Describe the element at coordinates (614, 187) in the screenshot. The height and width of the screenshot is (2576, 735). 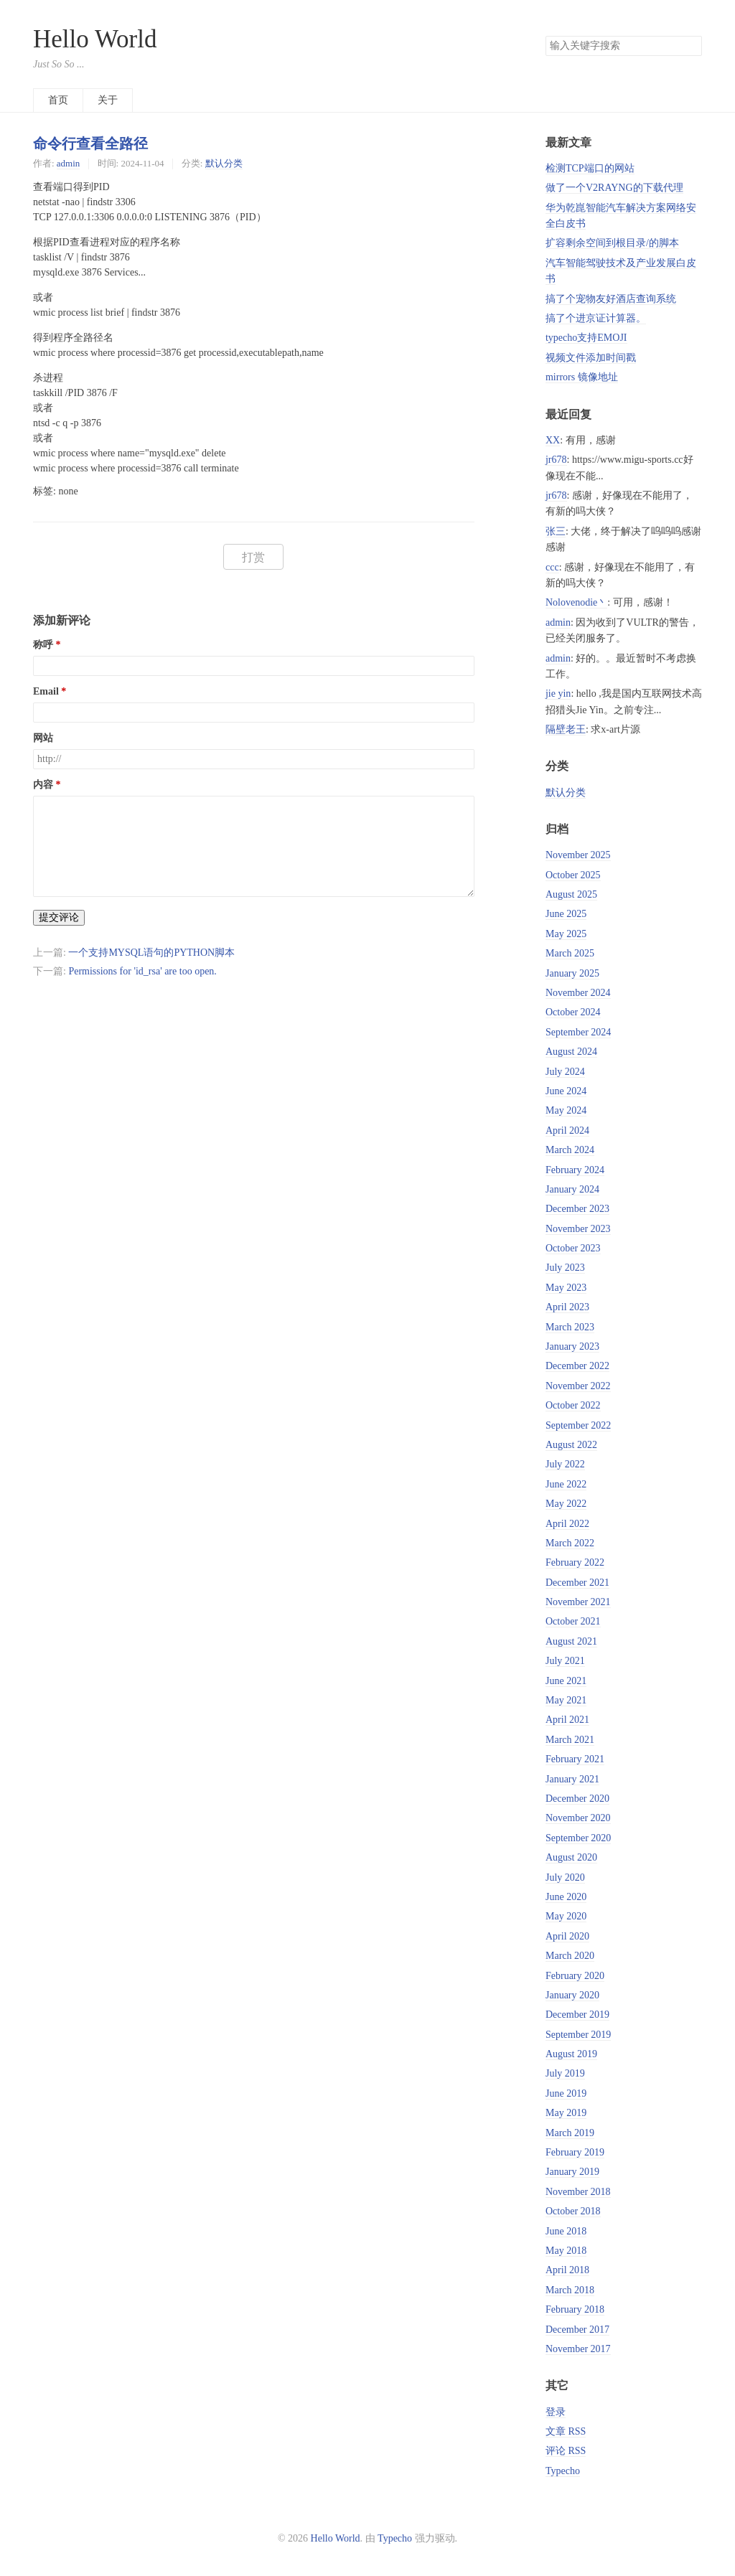
I see `做了一个V2RAYNG的下载代理` at that location.